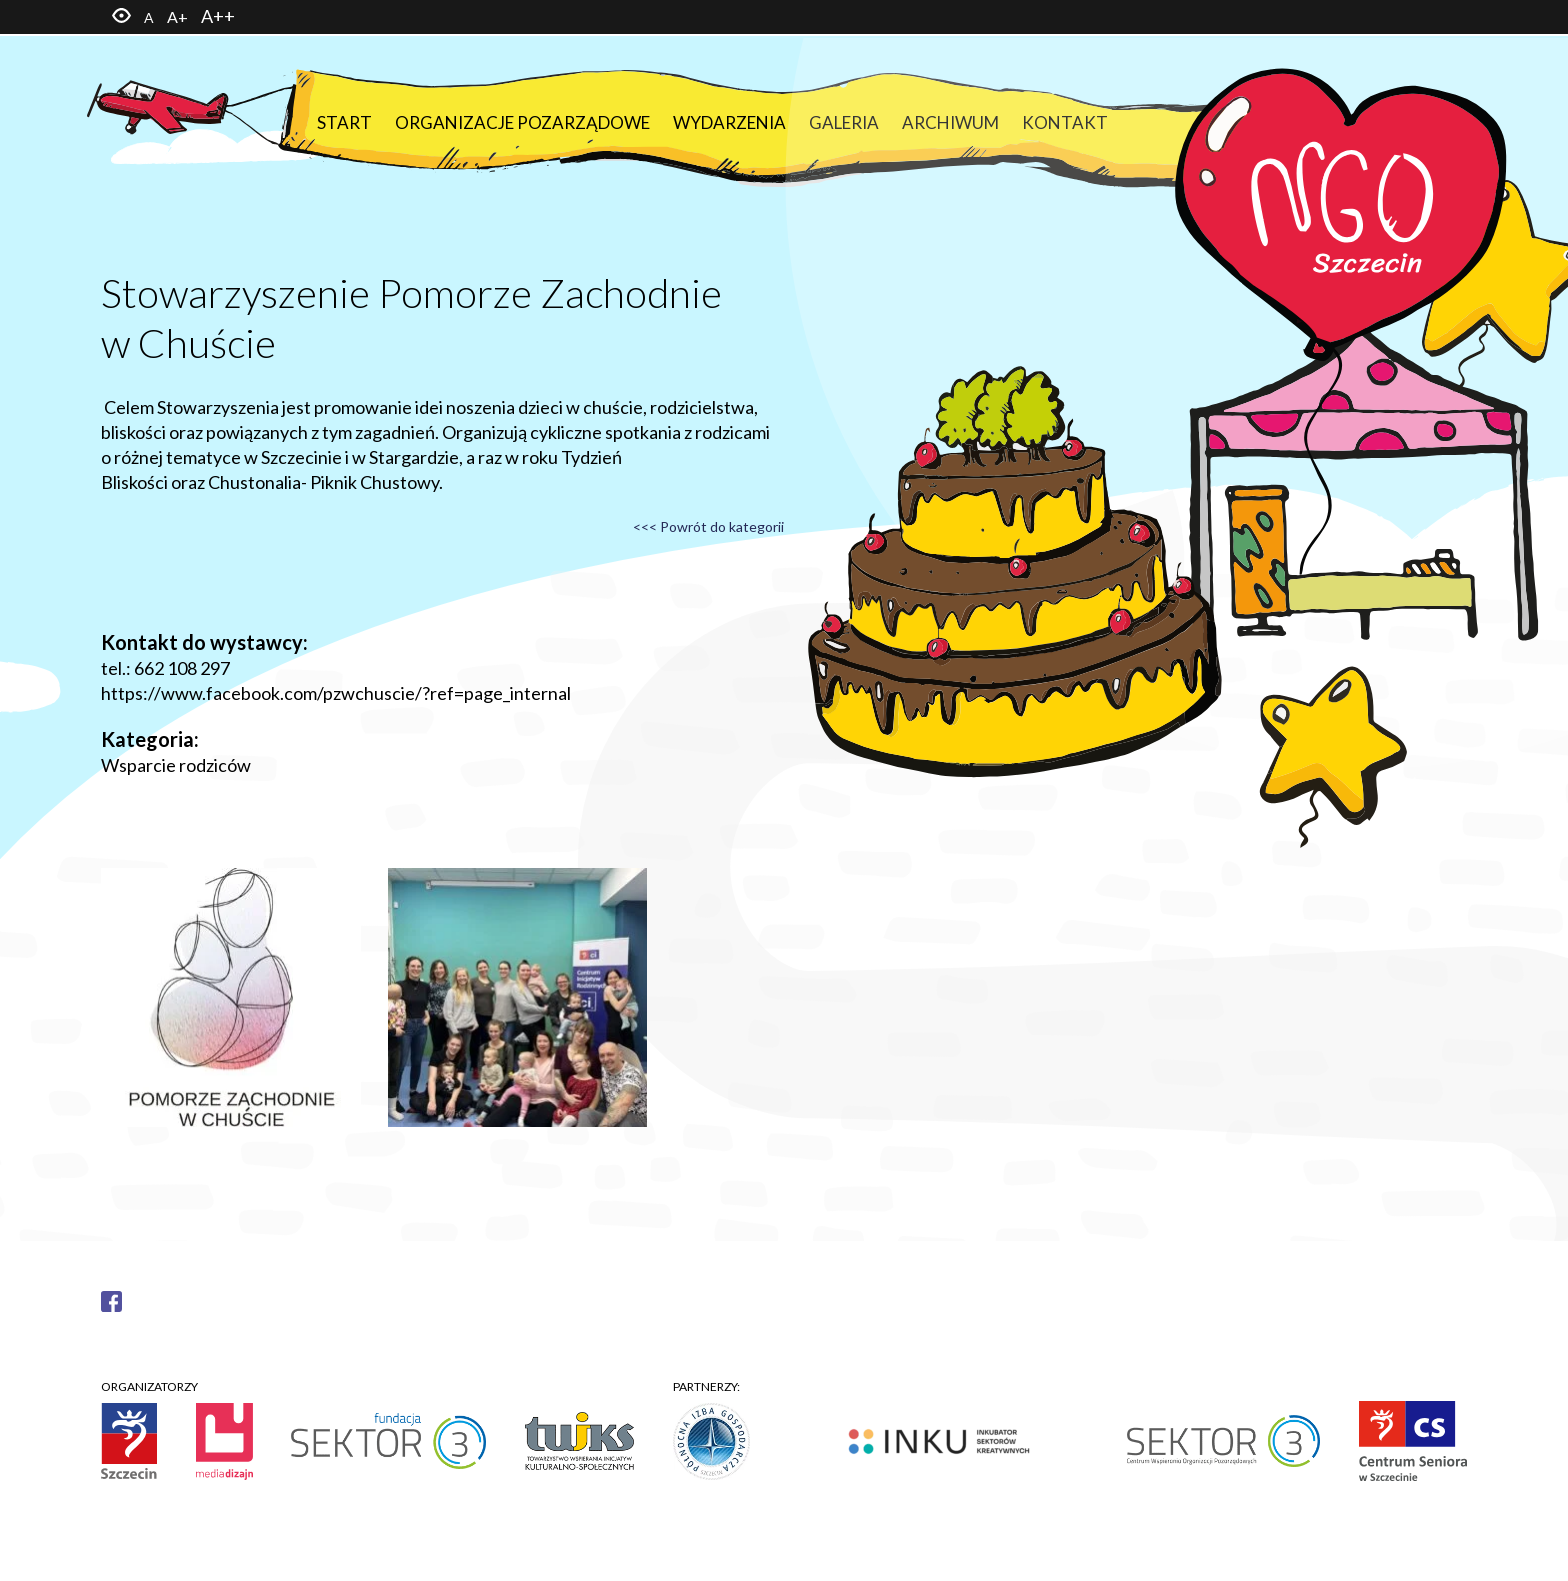 Image resolution: width=1568 pixels, height=1581 pixels. What do you see at coordinates (522, 122) in the screenshot?
I see `Organizacje pozarządowe` at bounding box center [522, 122].